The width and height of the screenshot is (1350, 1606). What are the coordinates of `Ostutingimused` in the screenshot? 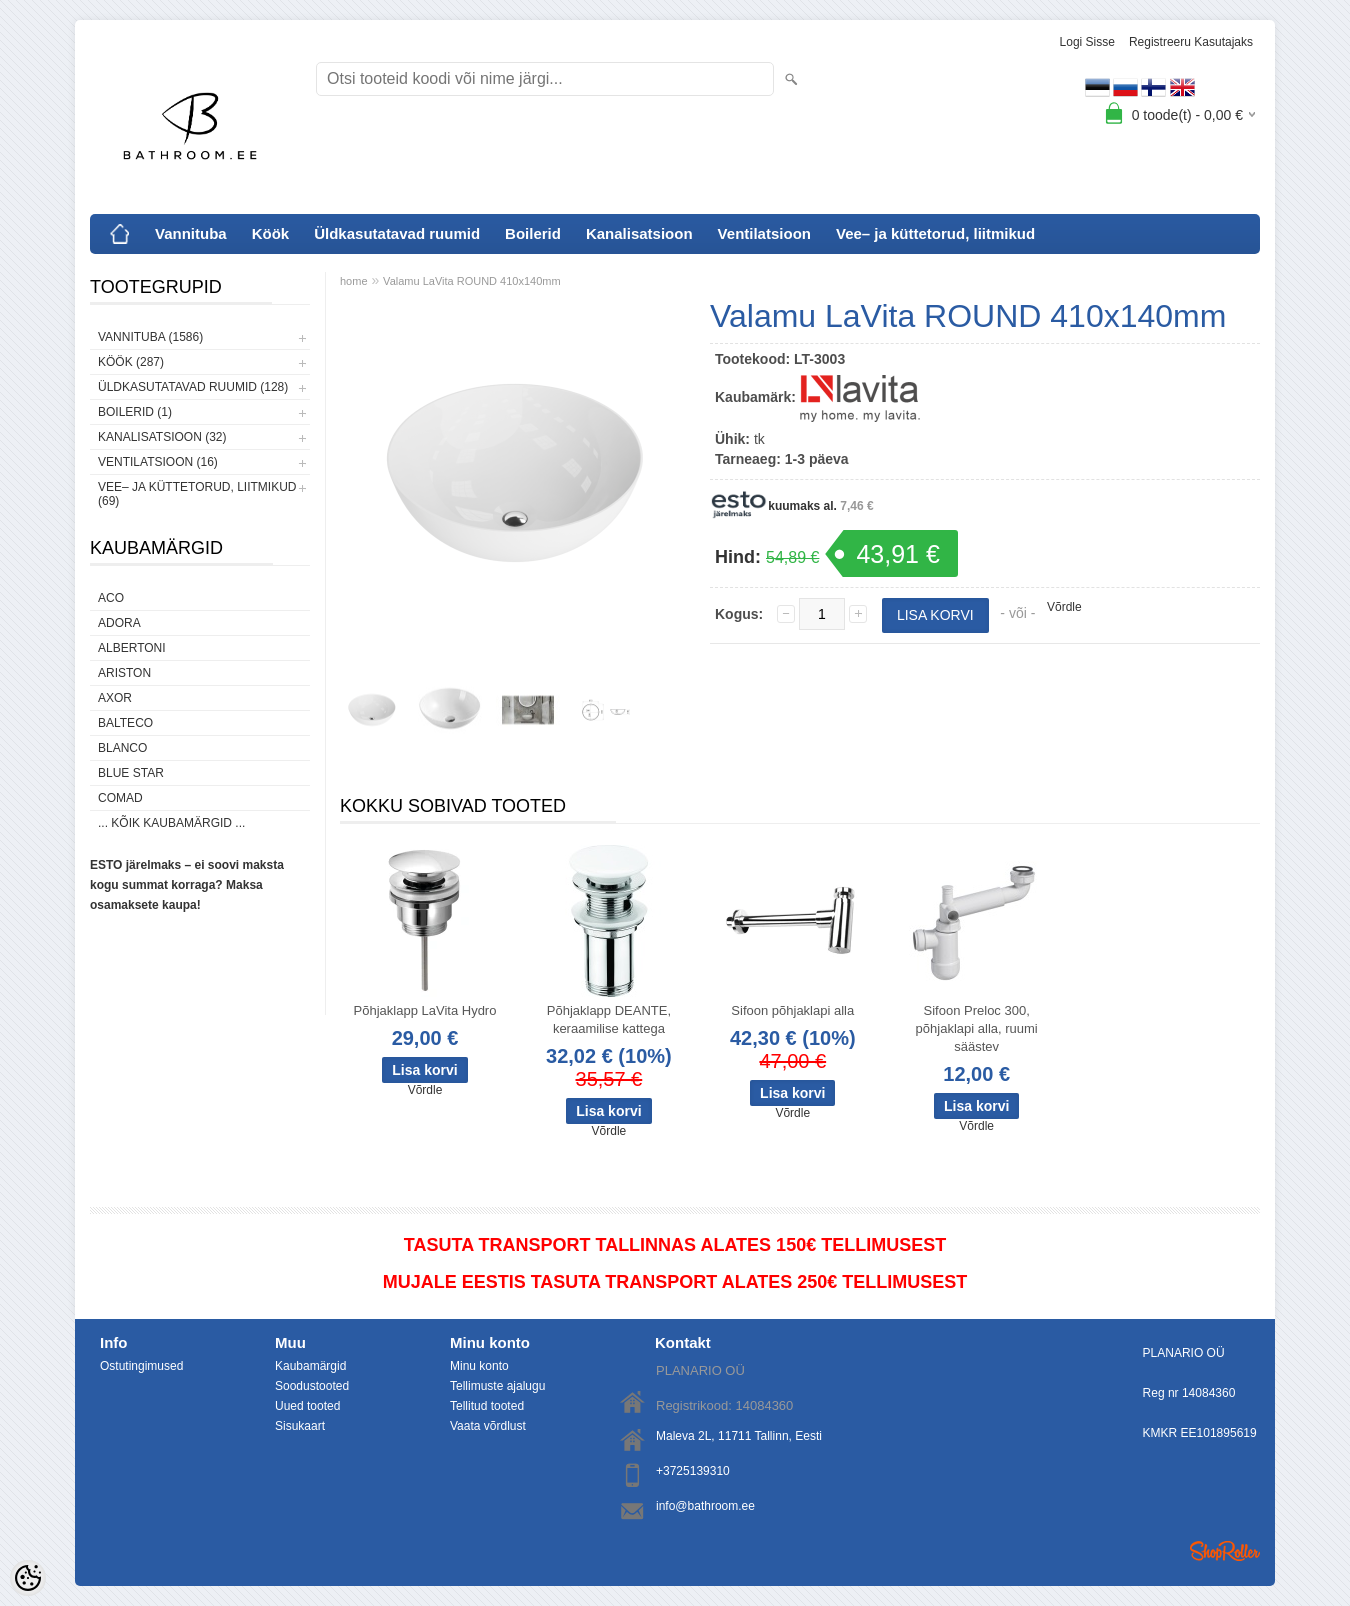 It's located at (141, 1366).